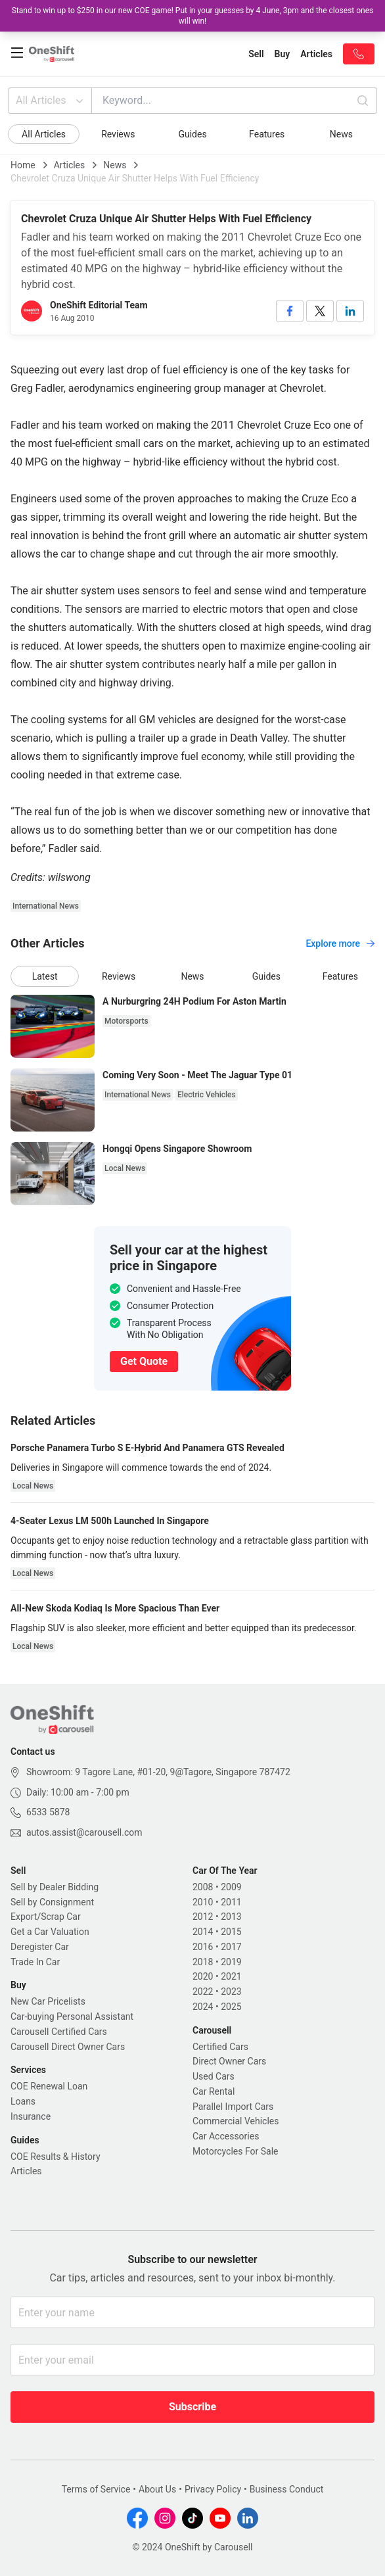 The image size is (385, 2576). What do you see at coordinates (59, 2031) in the screenshot?
I see `Carousell Certified Cars` at bounding box center [59, 2031].